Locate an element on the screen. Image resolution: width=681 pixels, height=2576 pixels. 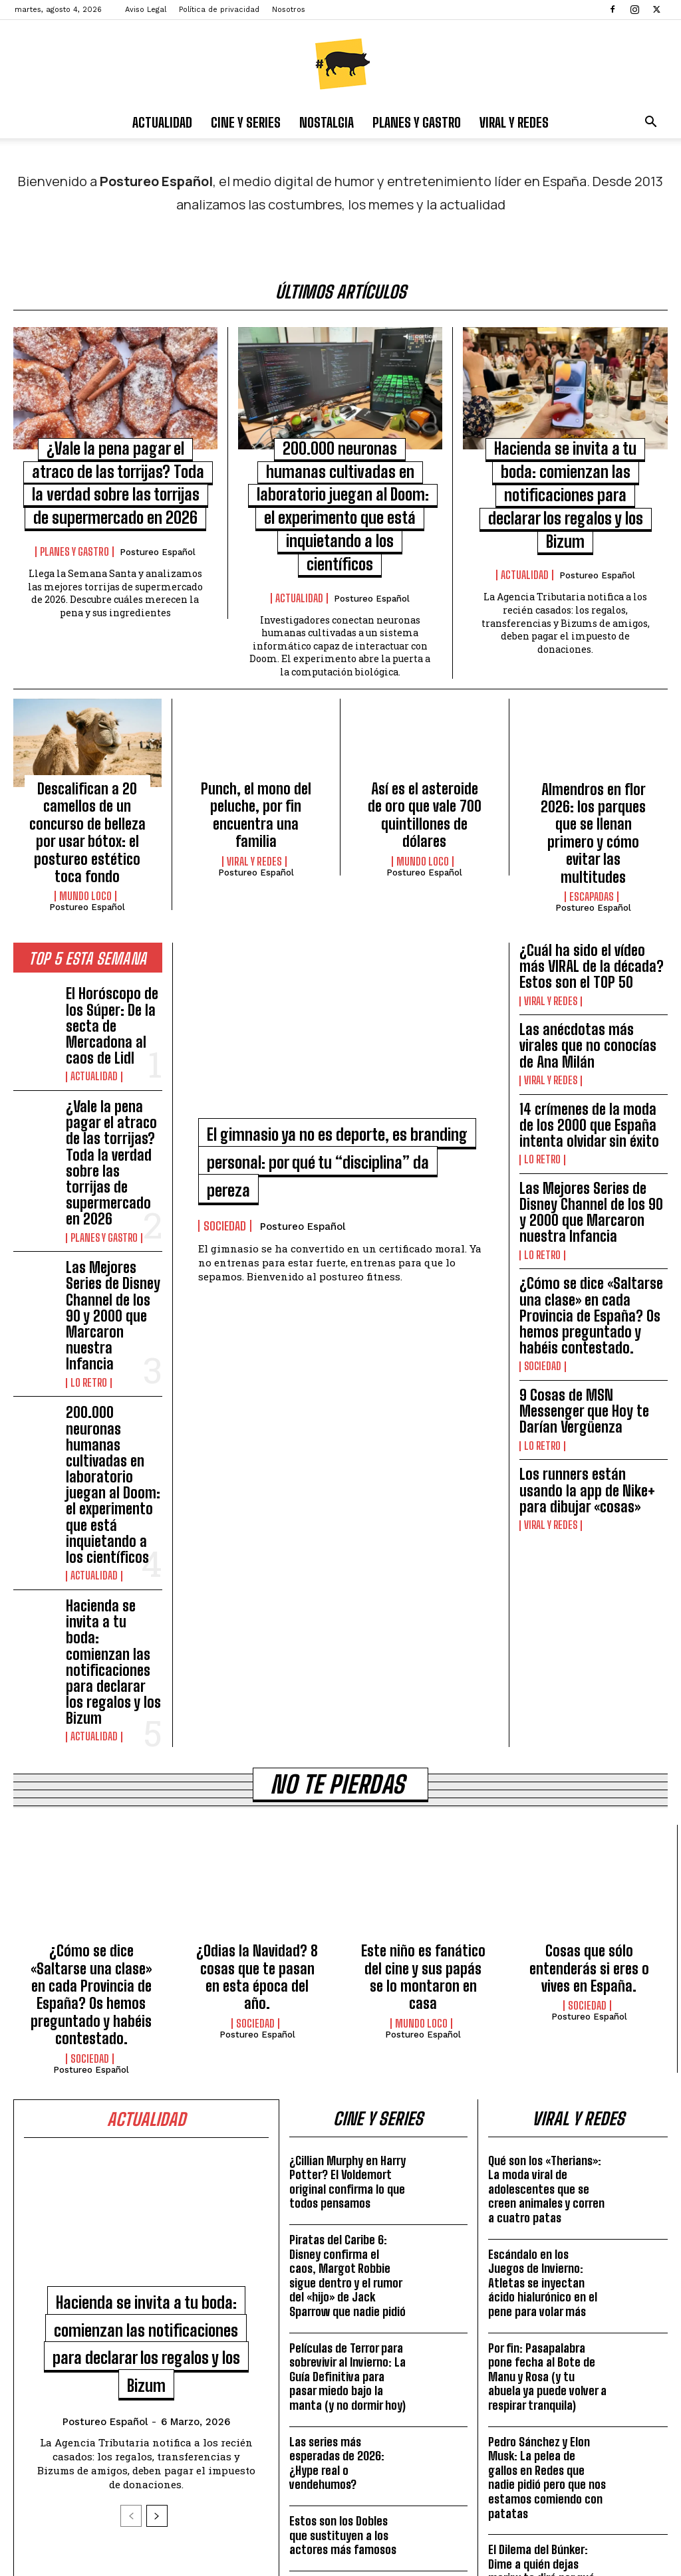
Películas de Terror para sobrevivir al Invierno: La Guía Definitiva para pasar miedo bajo la manta (y no dormir hoy) is located at coordinates (347, 2048).